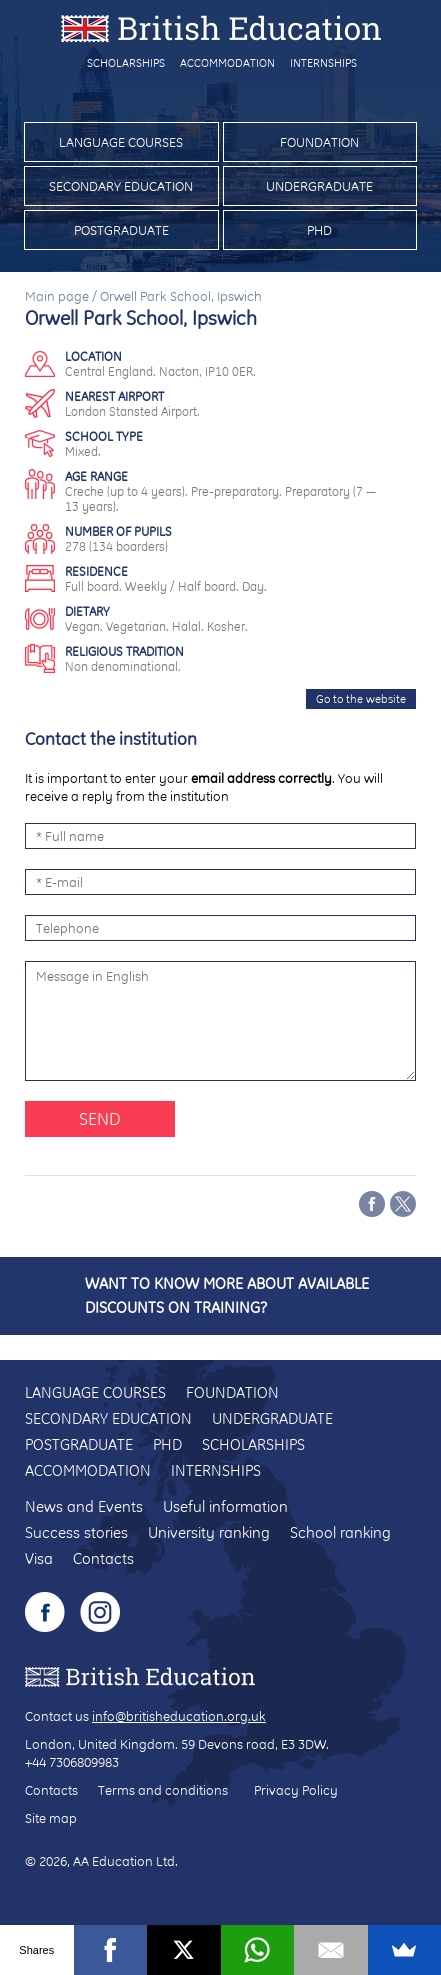  What do you see at coordinates (100, 1118) in the screenshot?
I see `Send` at bounding box center [100, 1118].